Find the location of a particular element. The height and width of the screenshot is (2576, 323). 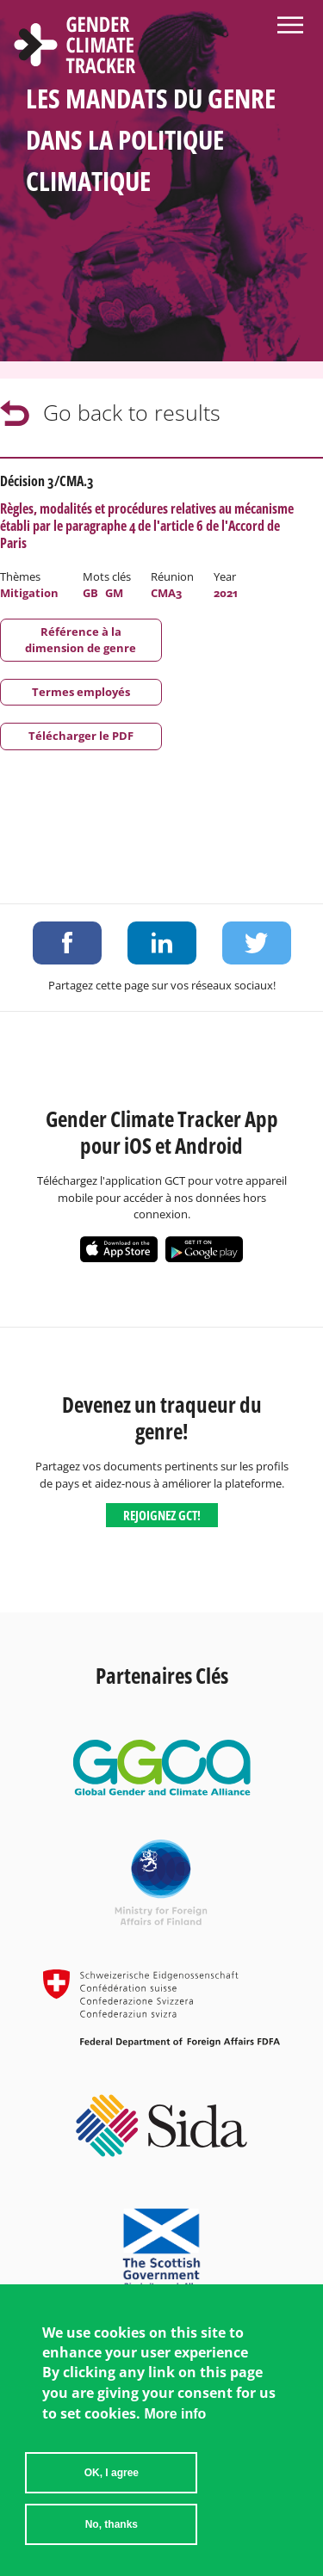

Share on LinkedIn is located at coordinates (161, 942).